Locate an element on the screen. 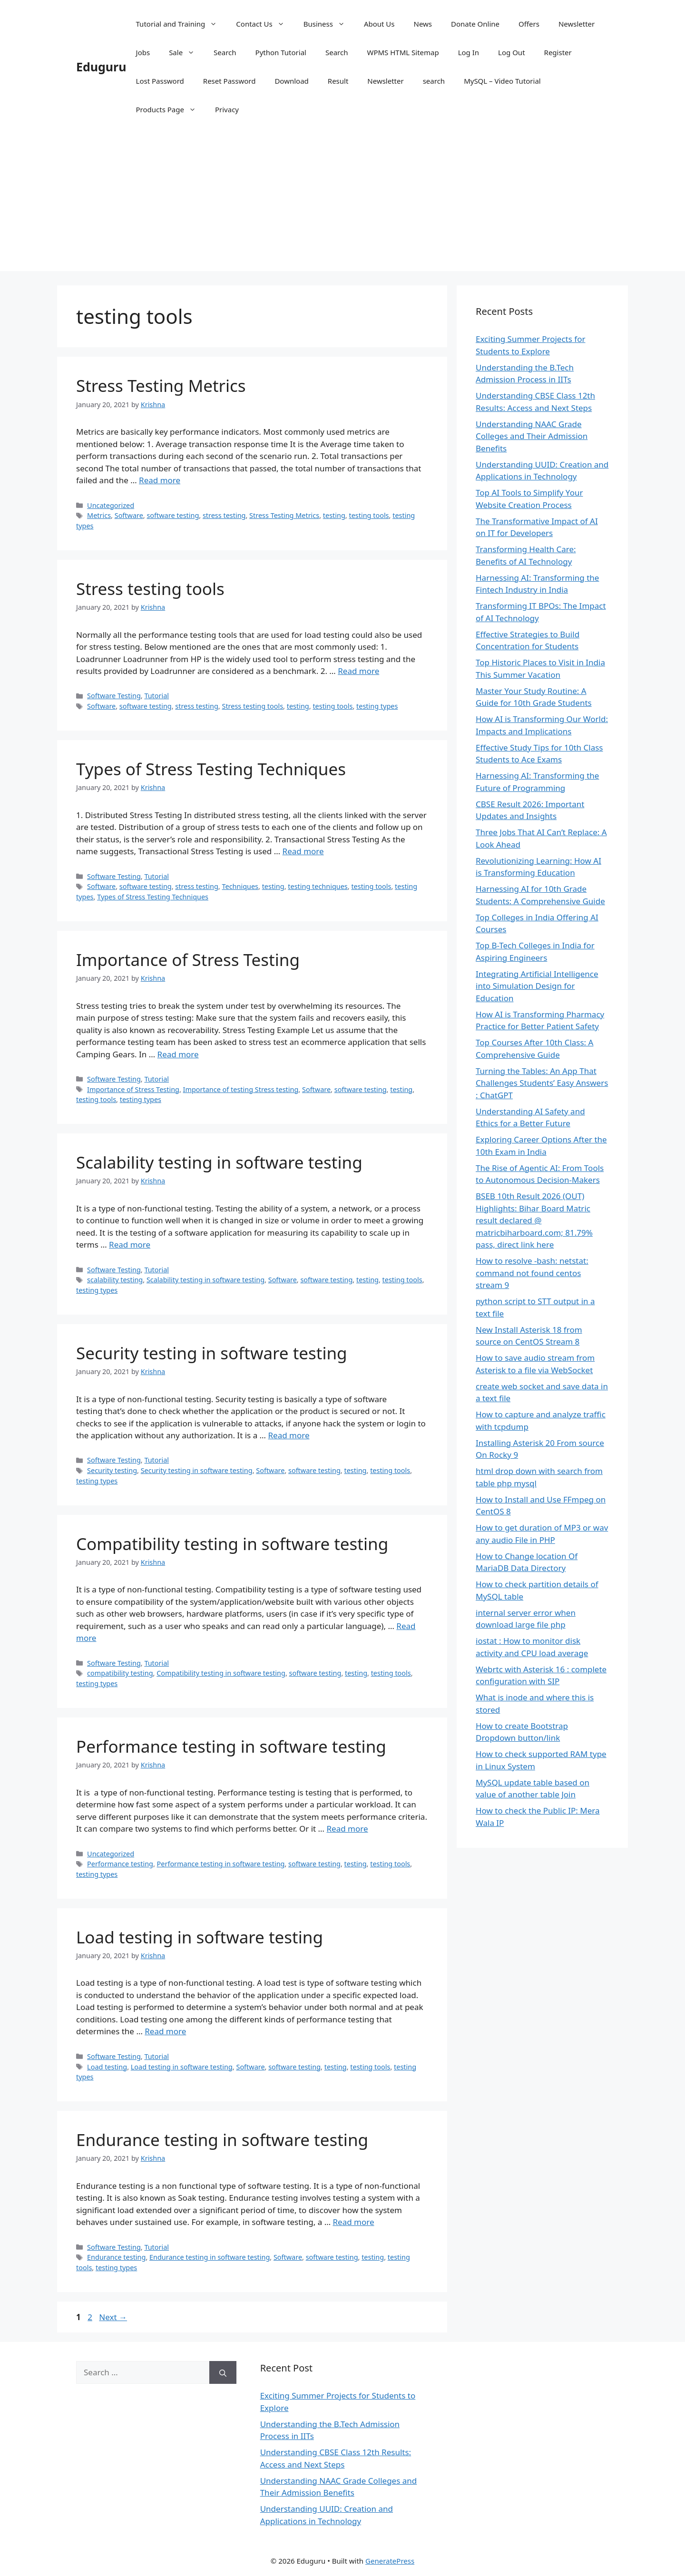 This screenshot has width=685, height=2576. Read more [Read more about Types of Stress Testing Techniques] is located at coordinates (303, 851).